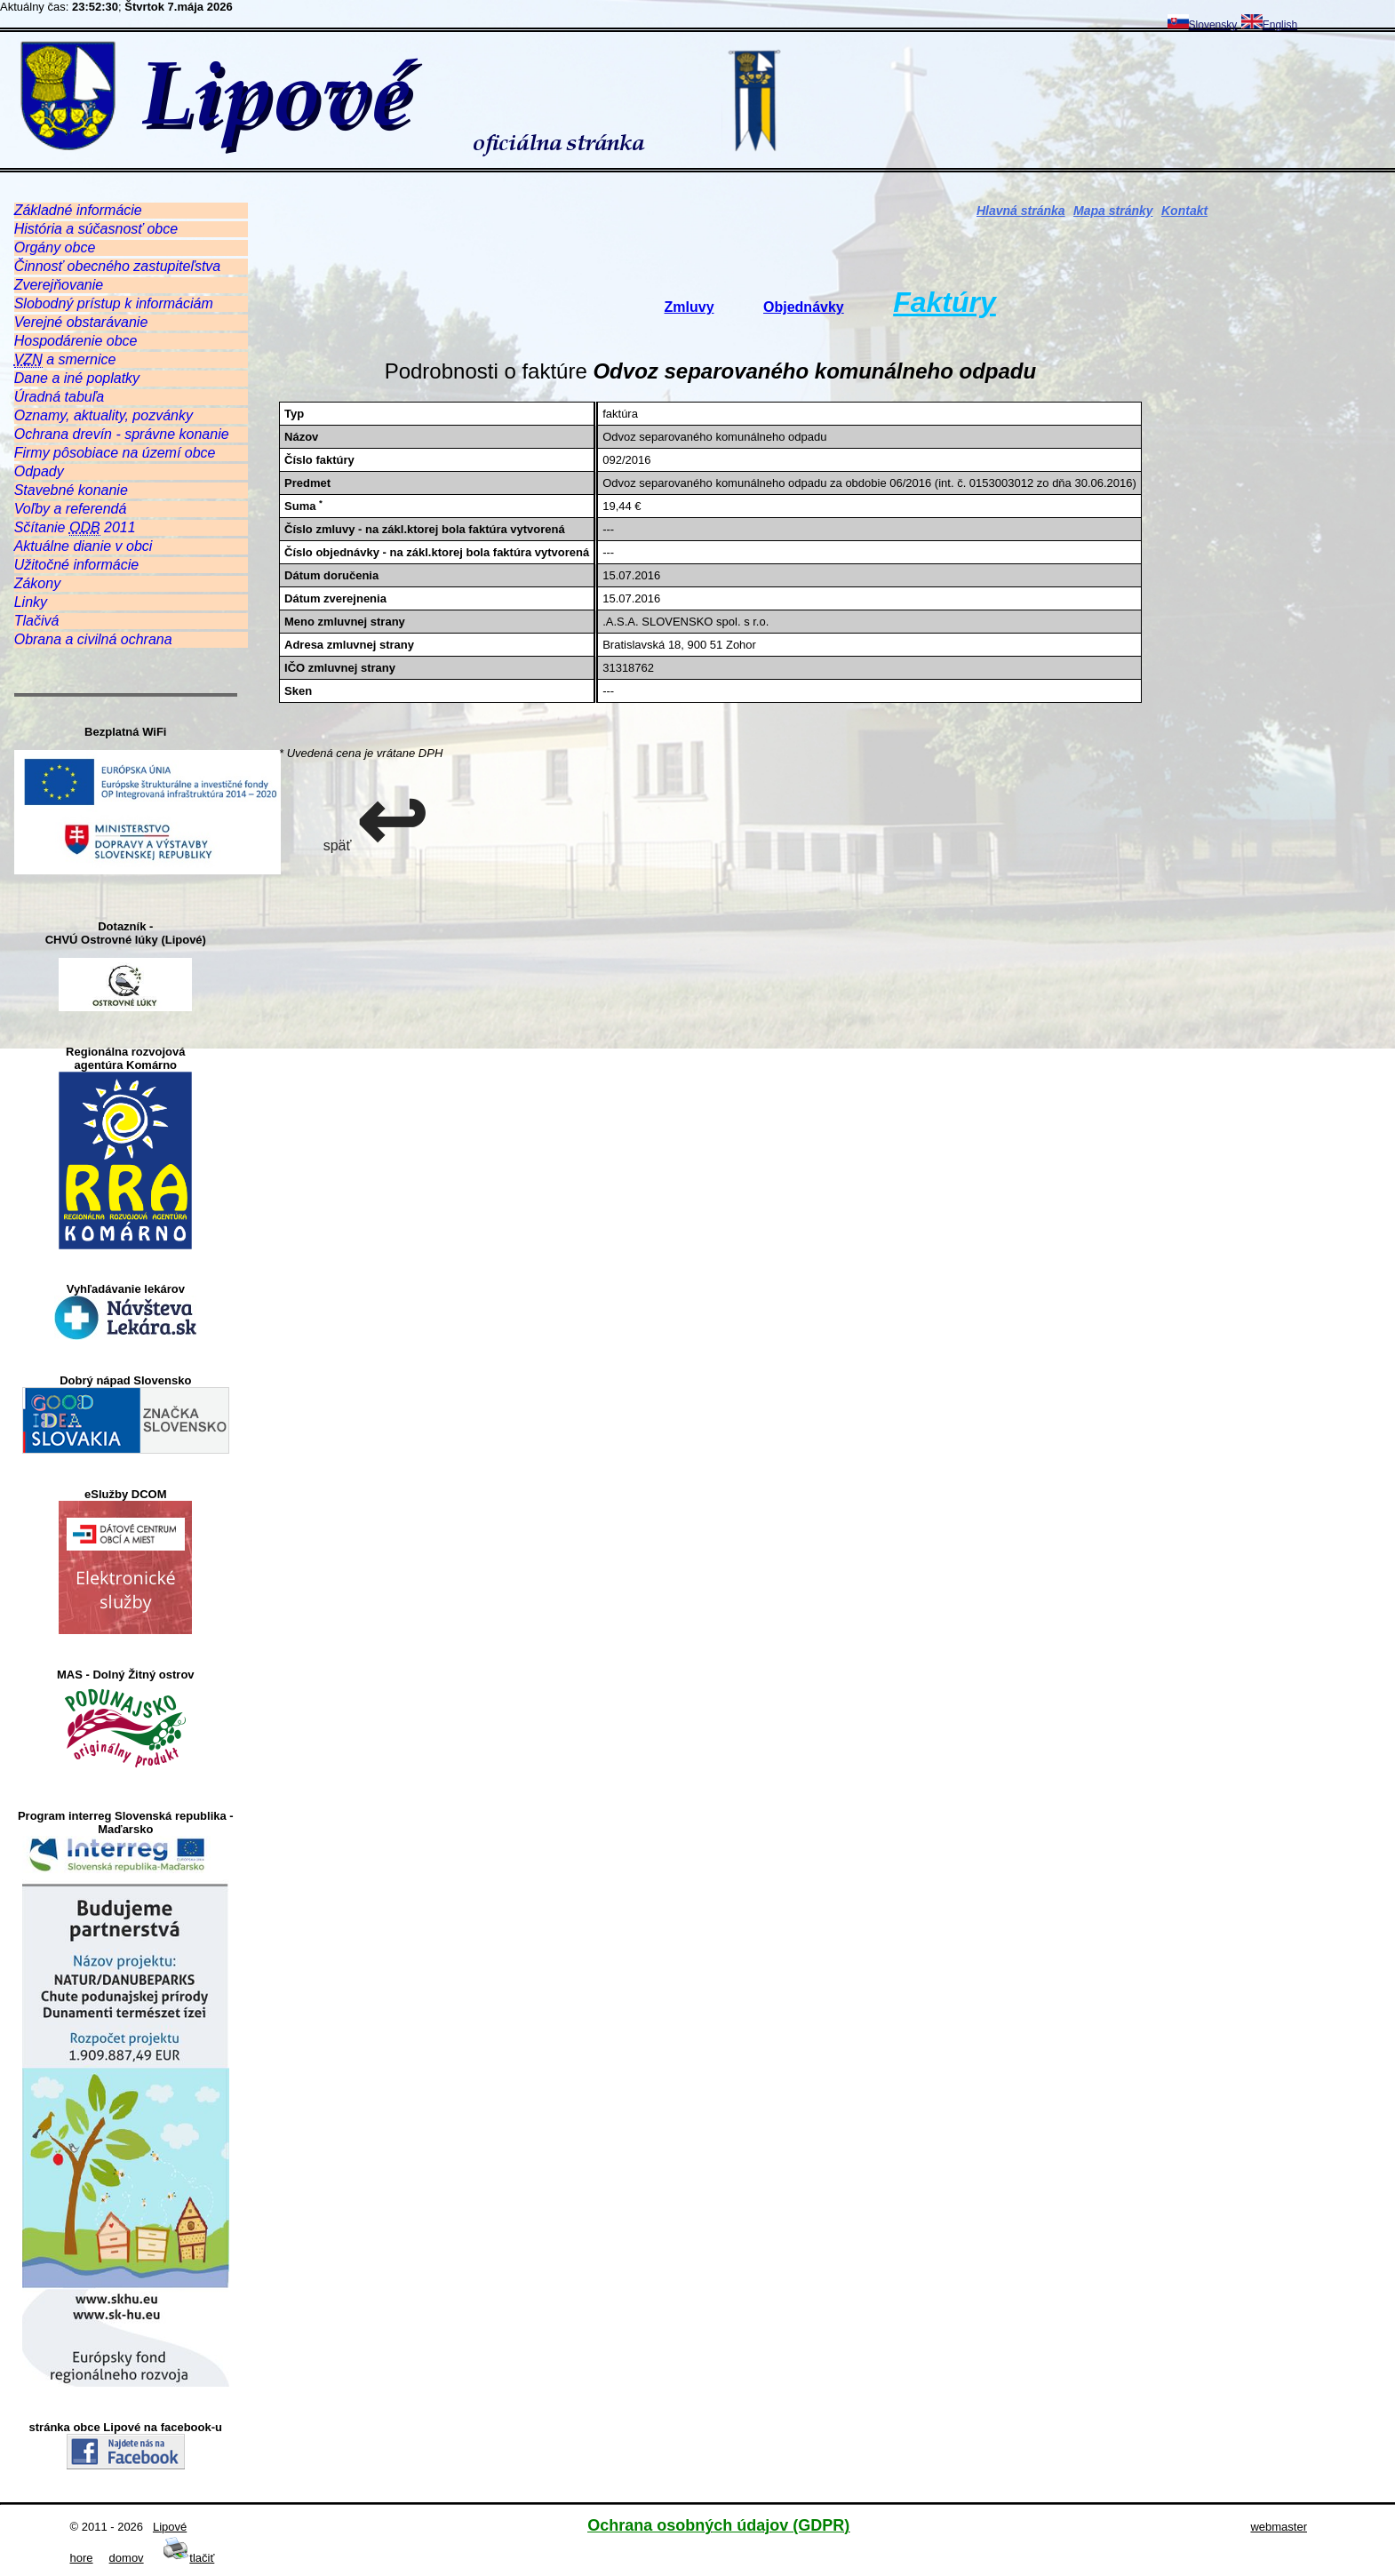  Describe the element at coordinates (1203, 25) in the screenshot. I see `Slovensky` at that location.